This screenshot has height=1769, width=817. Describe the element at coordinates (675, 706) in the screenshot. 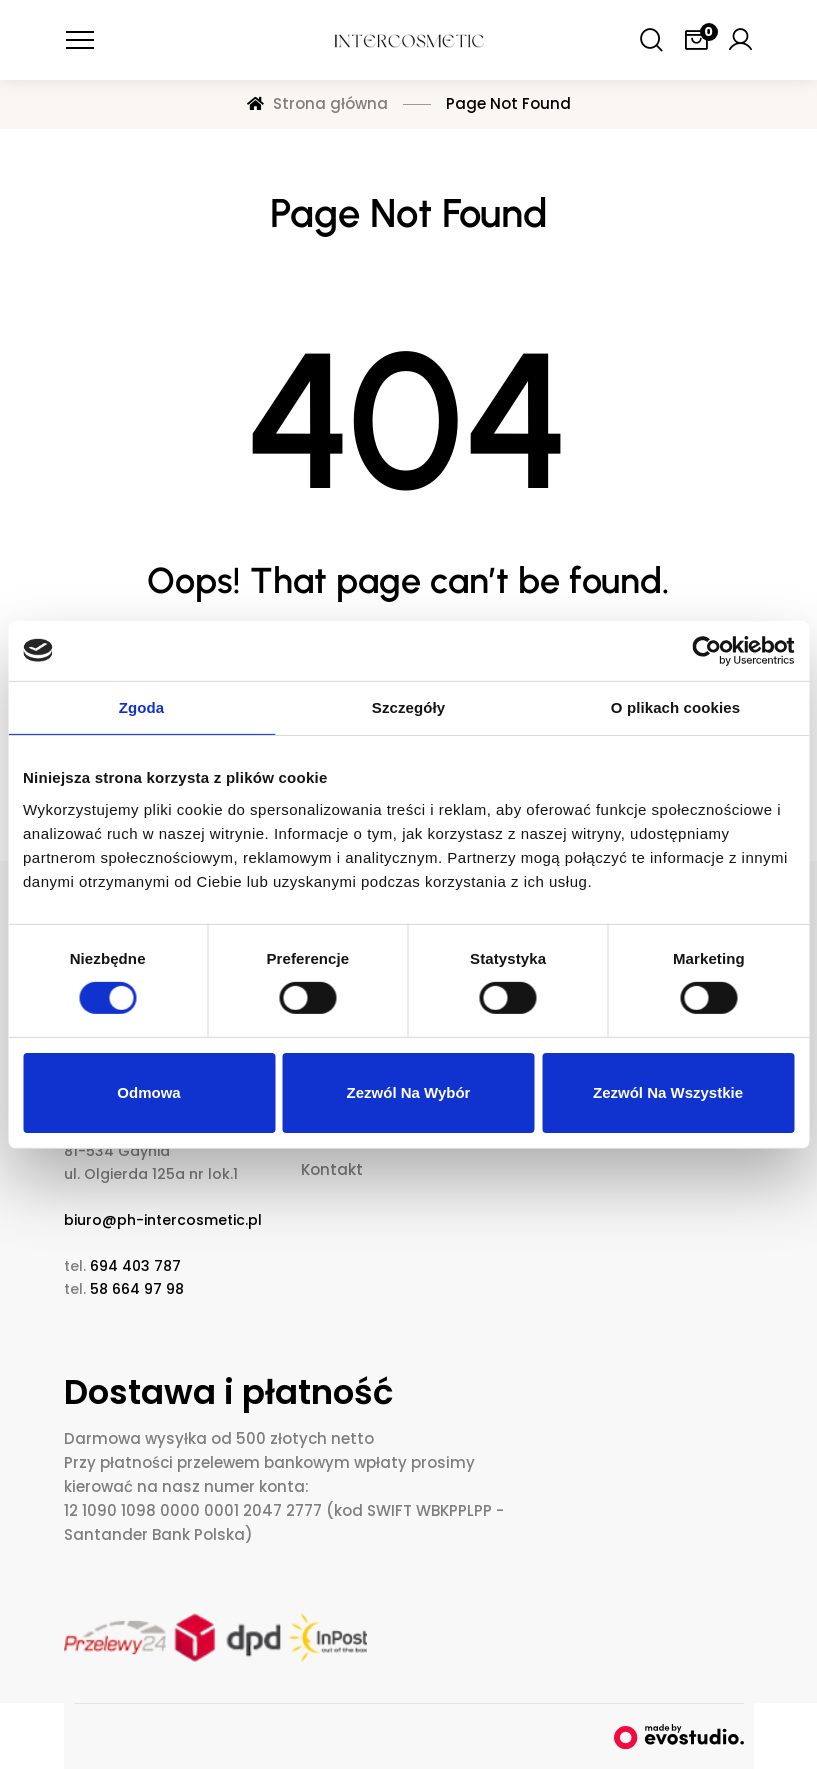

I see `O plikach cookies [tab]` at that location.